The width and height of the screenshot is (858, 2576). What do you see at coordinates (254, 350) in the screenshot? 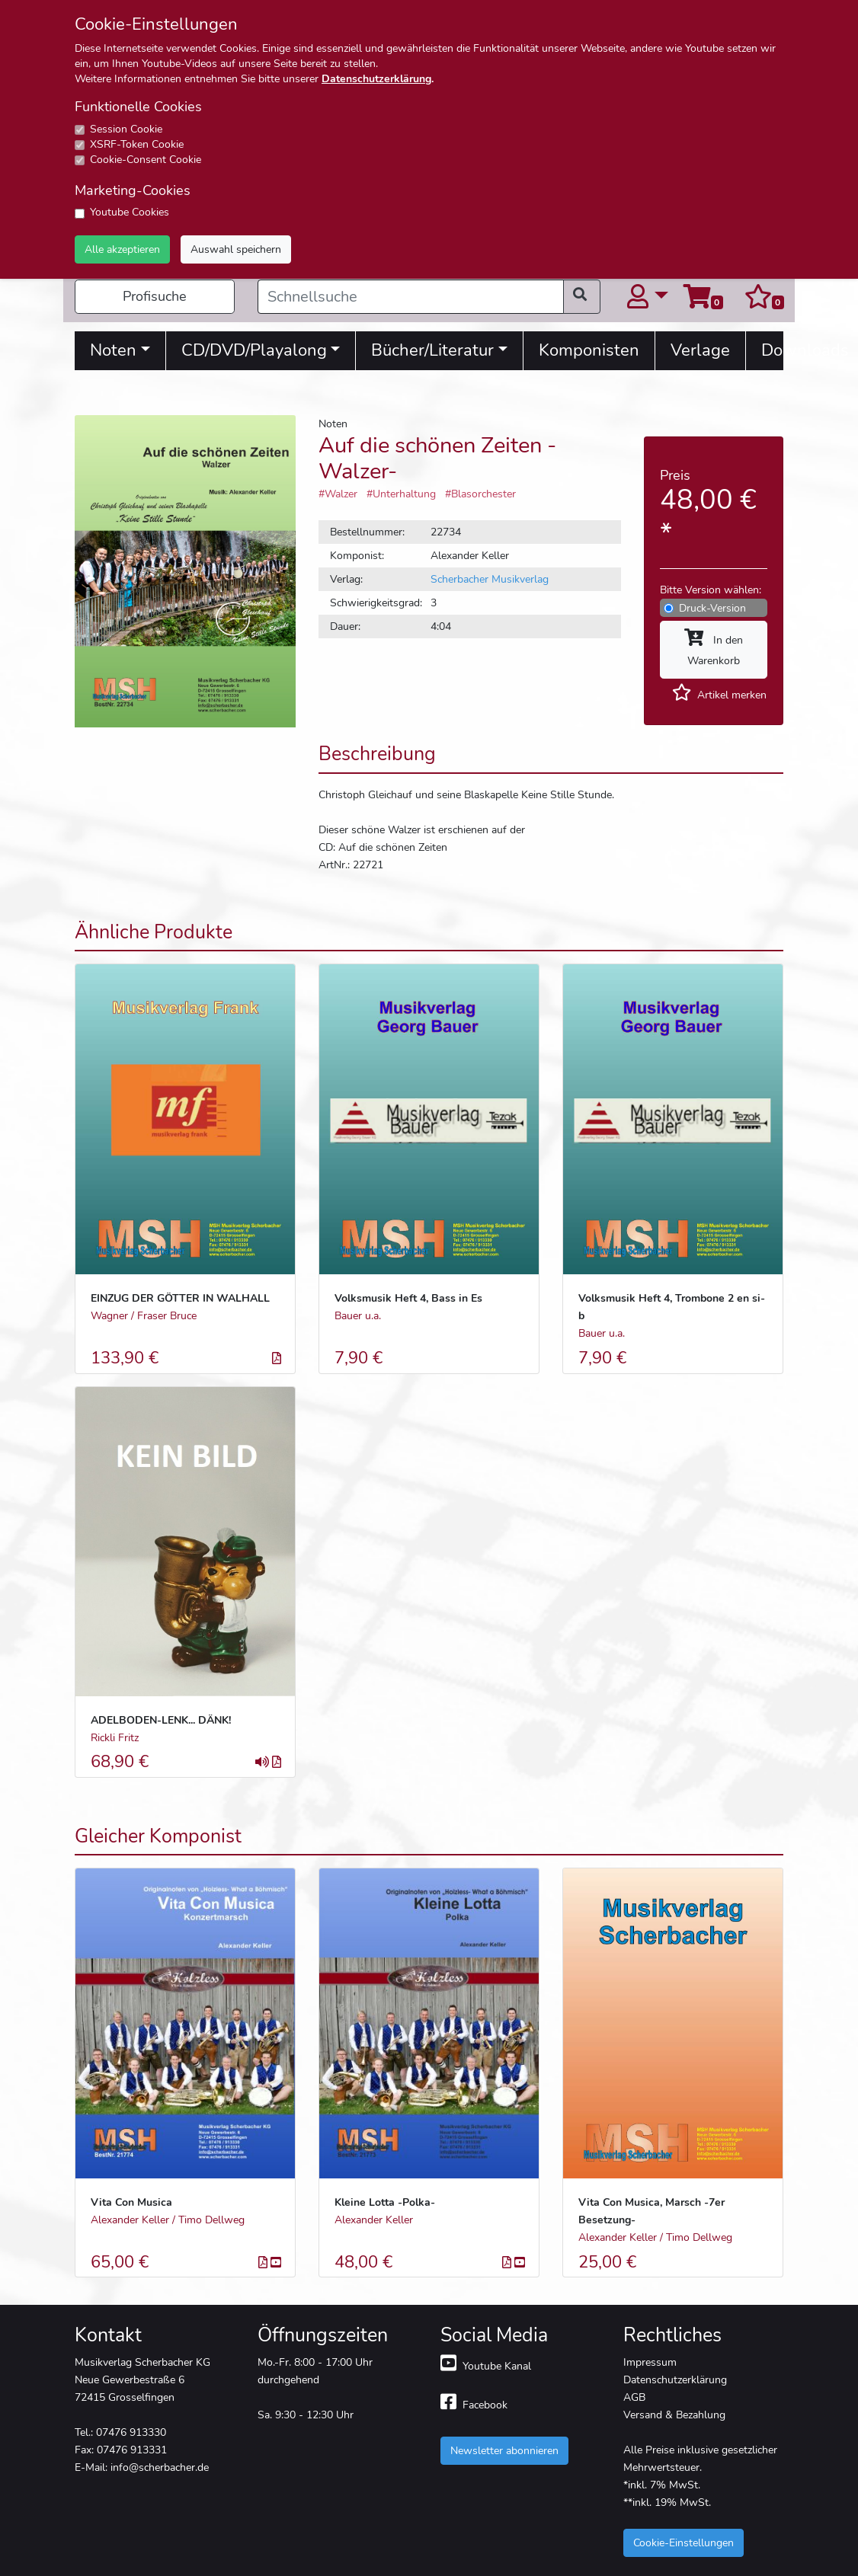
I see `CD/DVD/Playalong` at bounding box center [254, 350].